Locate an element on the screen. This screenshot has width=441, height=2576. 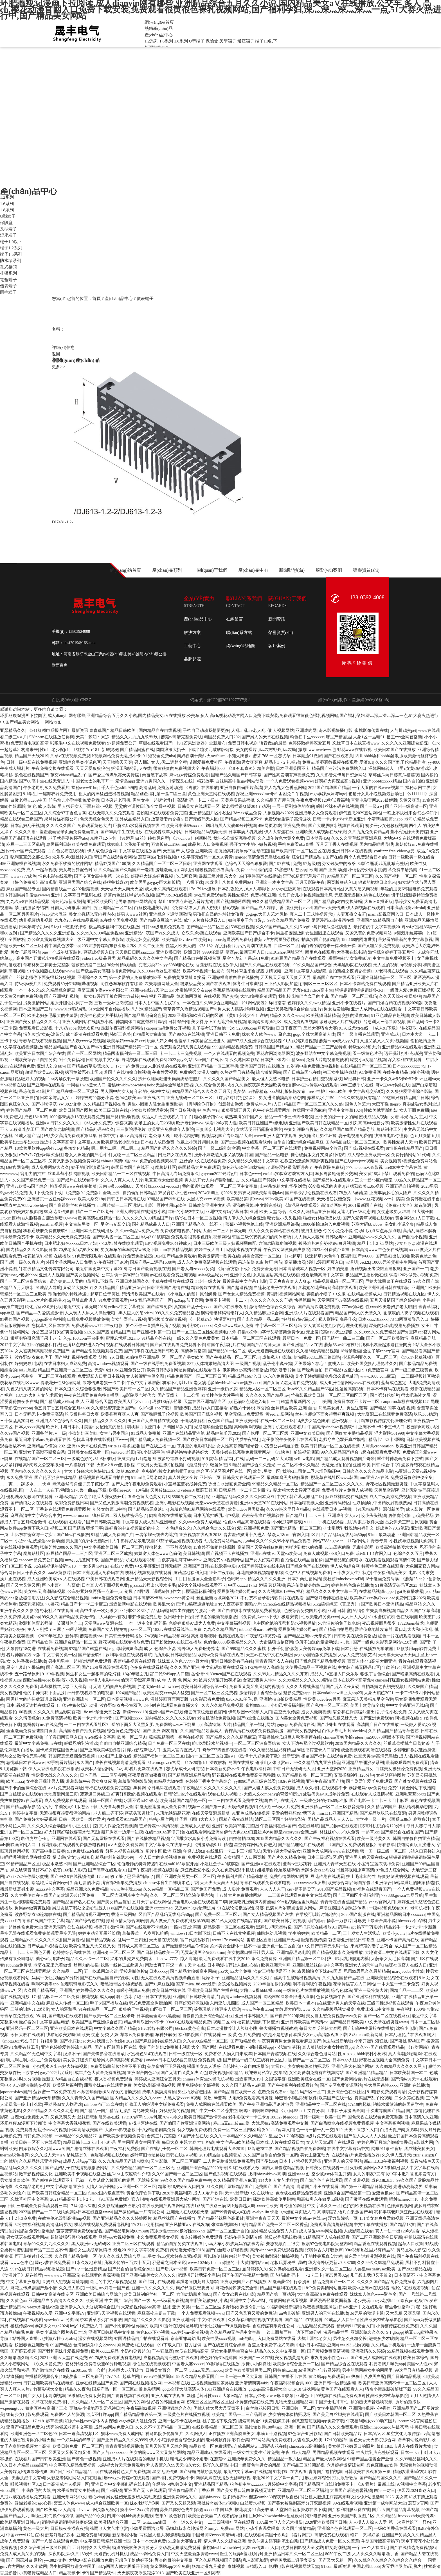
gv在线观看免费亚洲视频 is located at coordinates (173, 1275).